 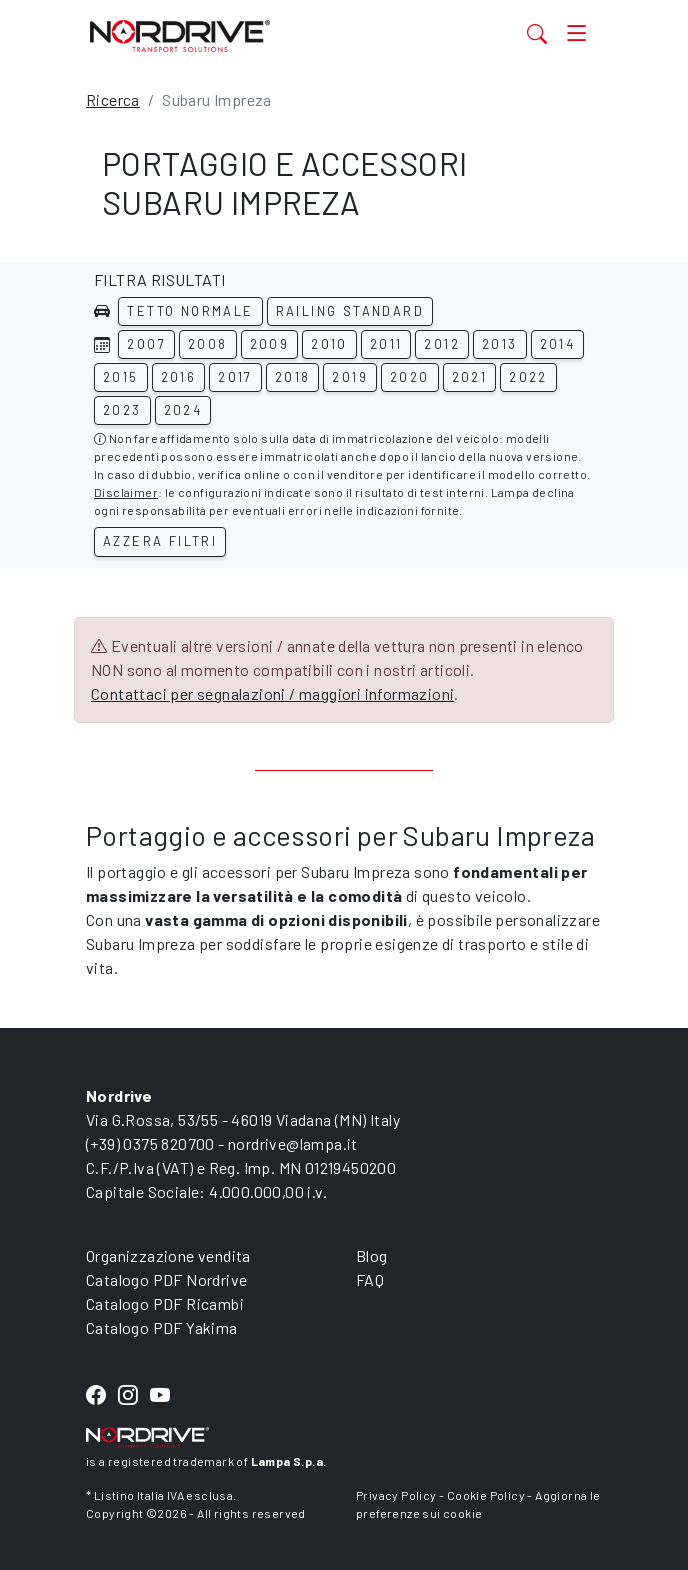 I want to click on 2019, so click(x=350, y=377).